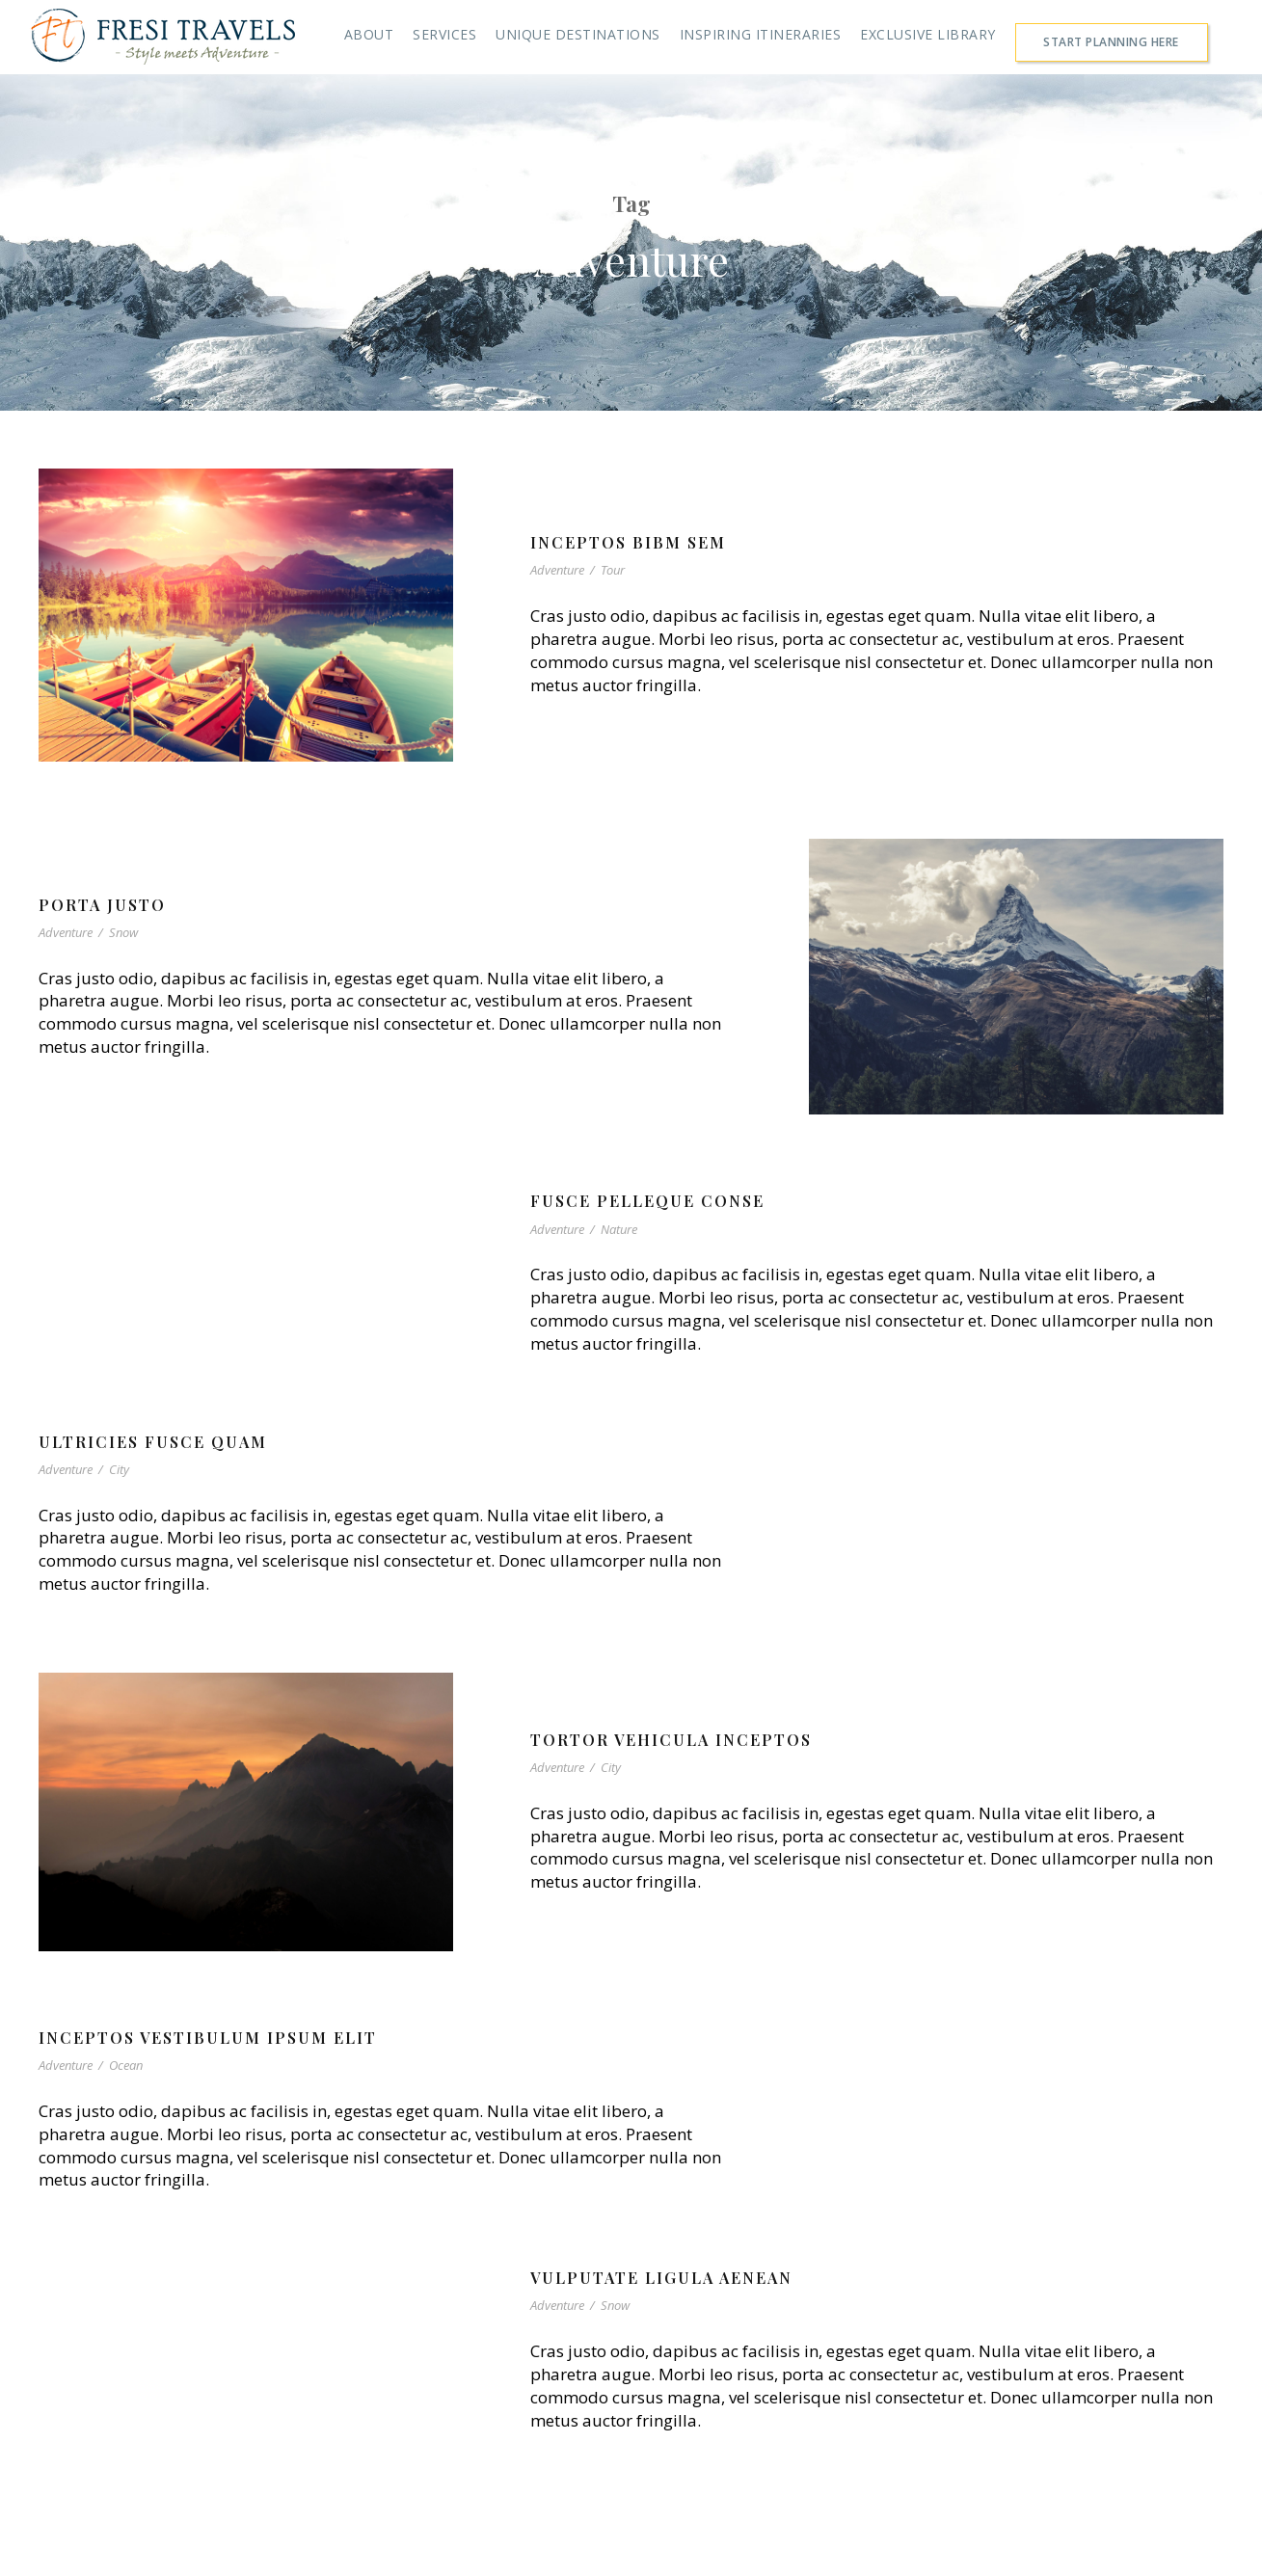  I want to click on ABOUT, so click(369, 34).